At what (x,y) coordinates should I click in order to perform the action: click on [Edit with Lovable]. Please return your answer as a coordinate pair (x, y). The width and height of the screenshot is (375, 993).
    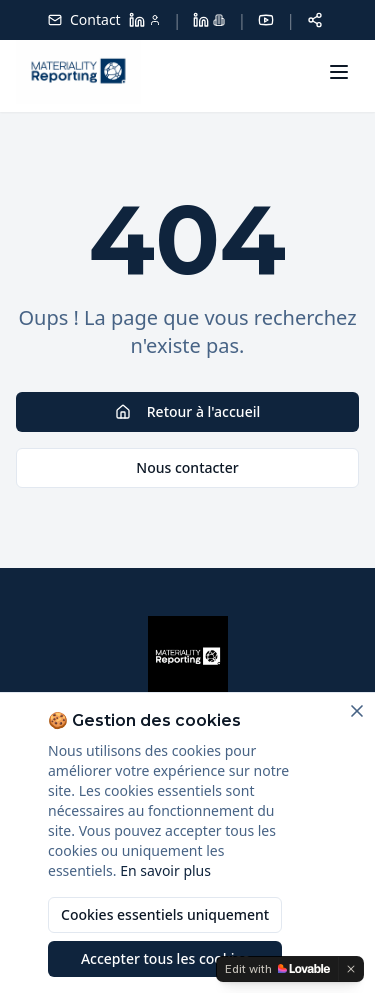
    Looking at the image, I should click on (277, 969).